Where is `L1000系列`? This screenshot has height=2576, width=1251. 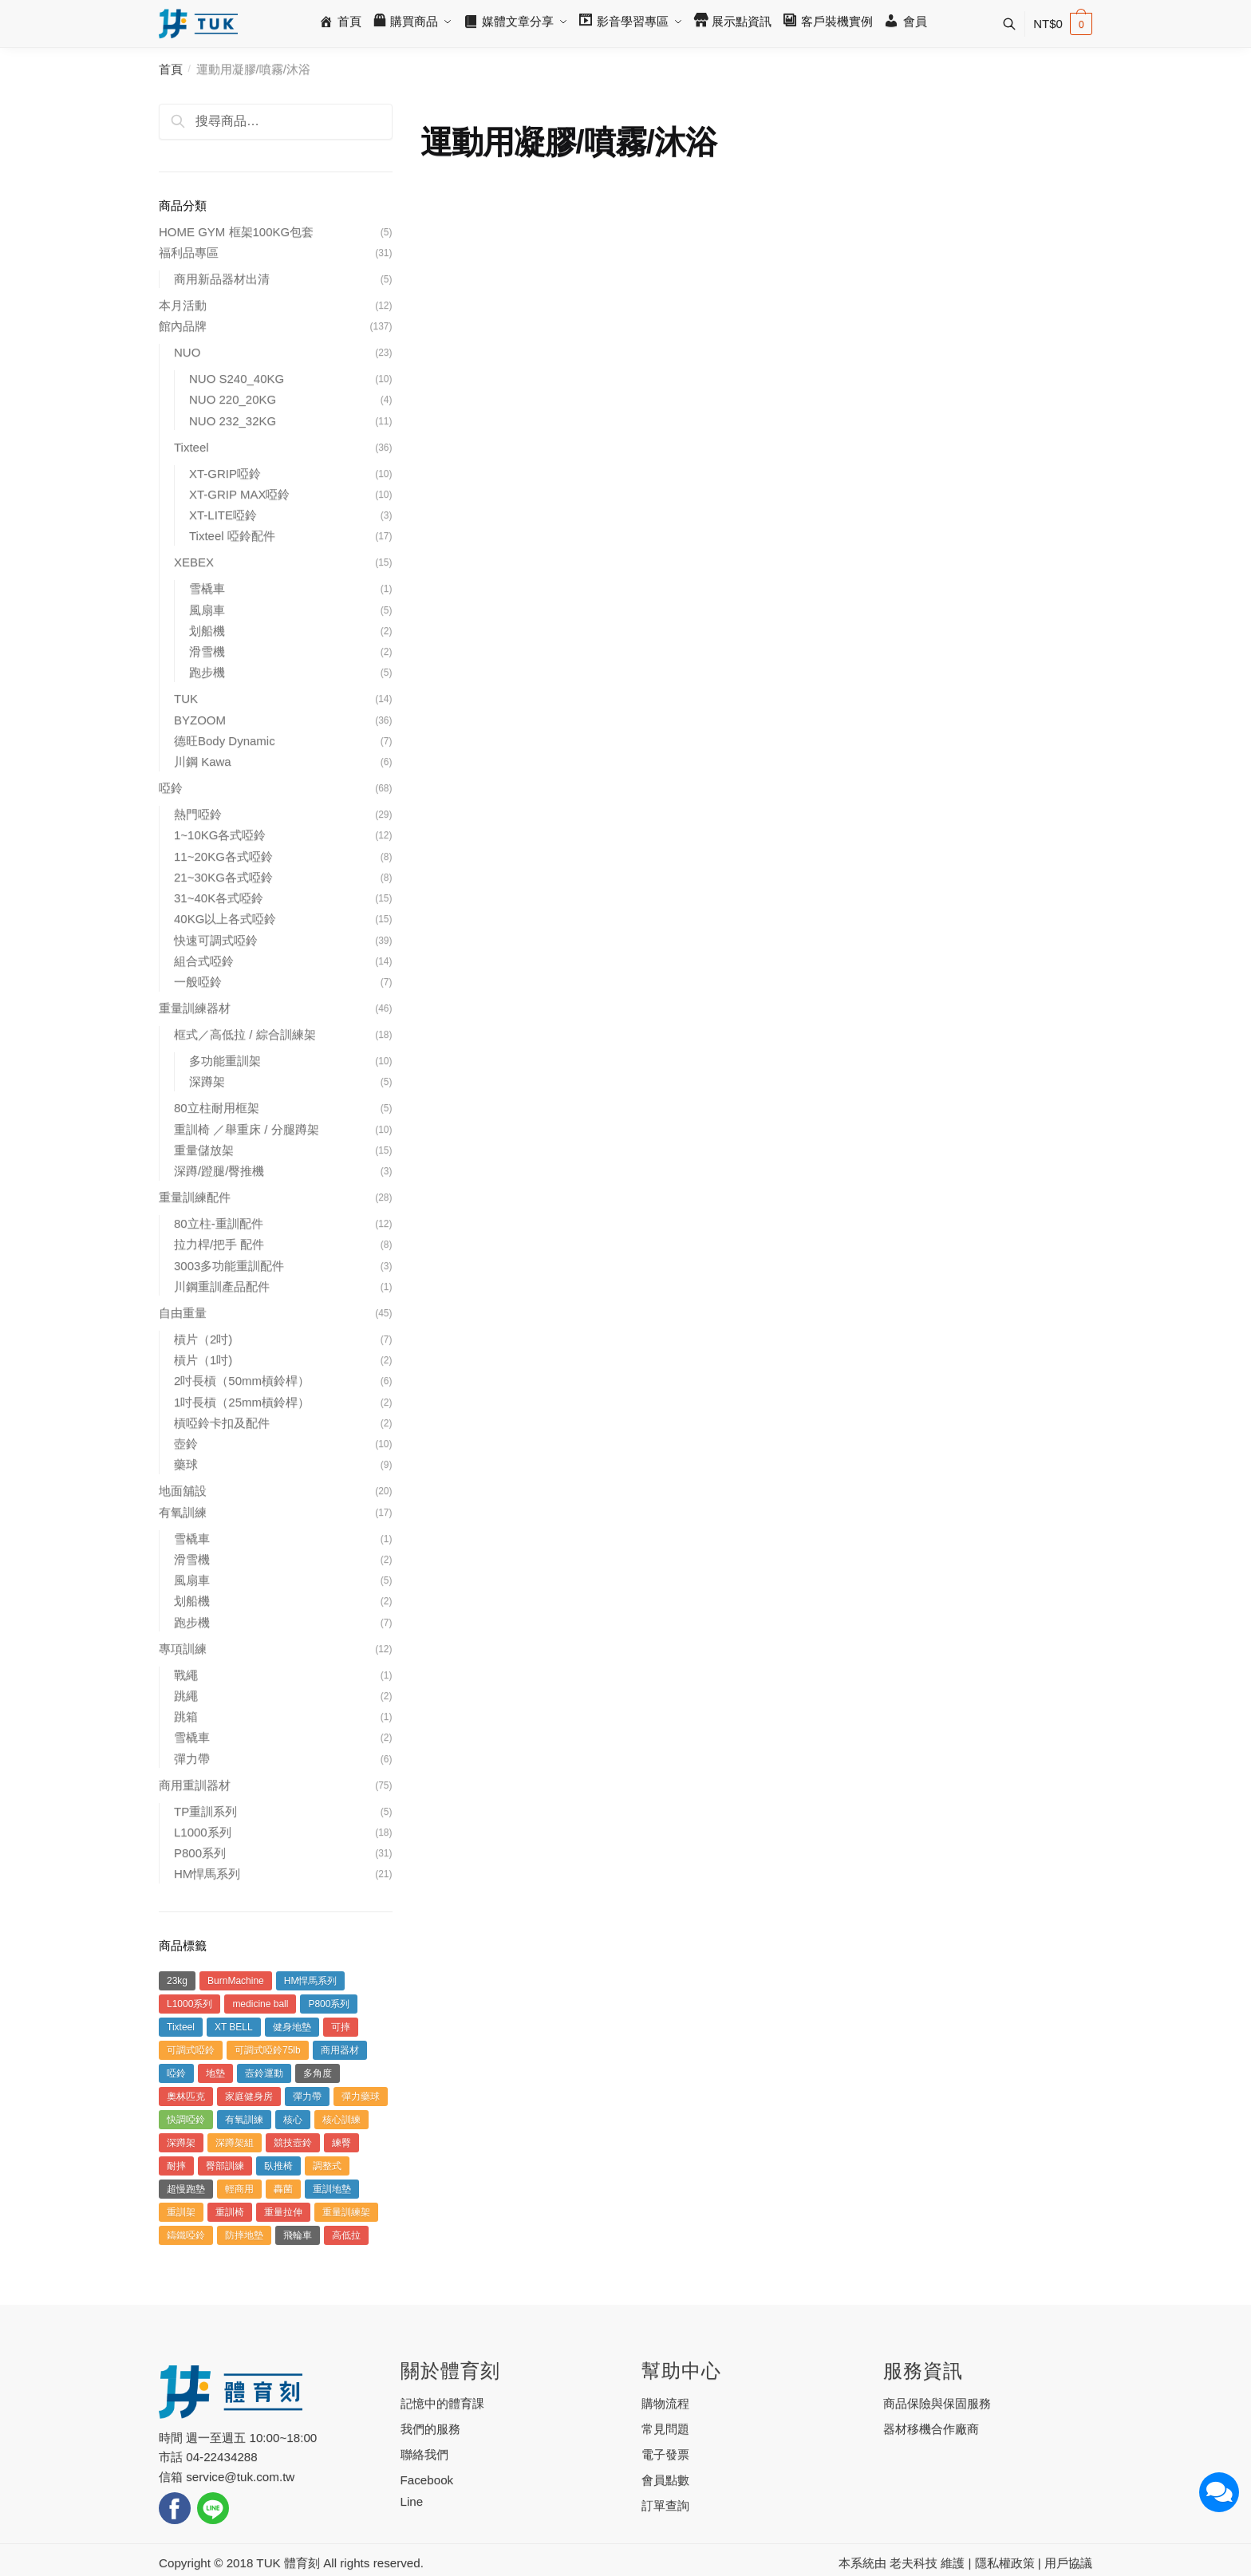
L1000系列 is located at coordinates (202, 1832).